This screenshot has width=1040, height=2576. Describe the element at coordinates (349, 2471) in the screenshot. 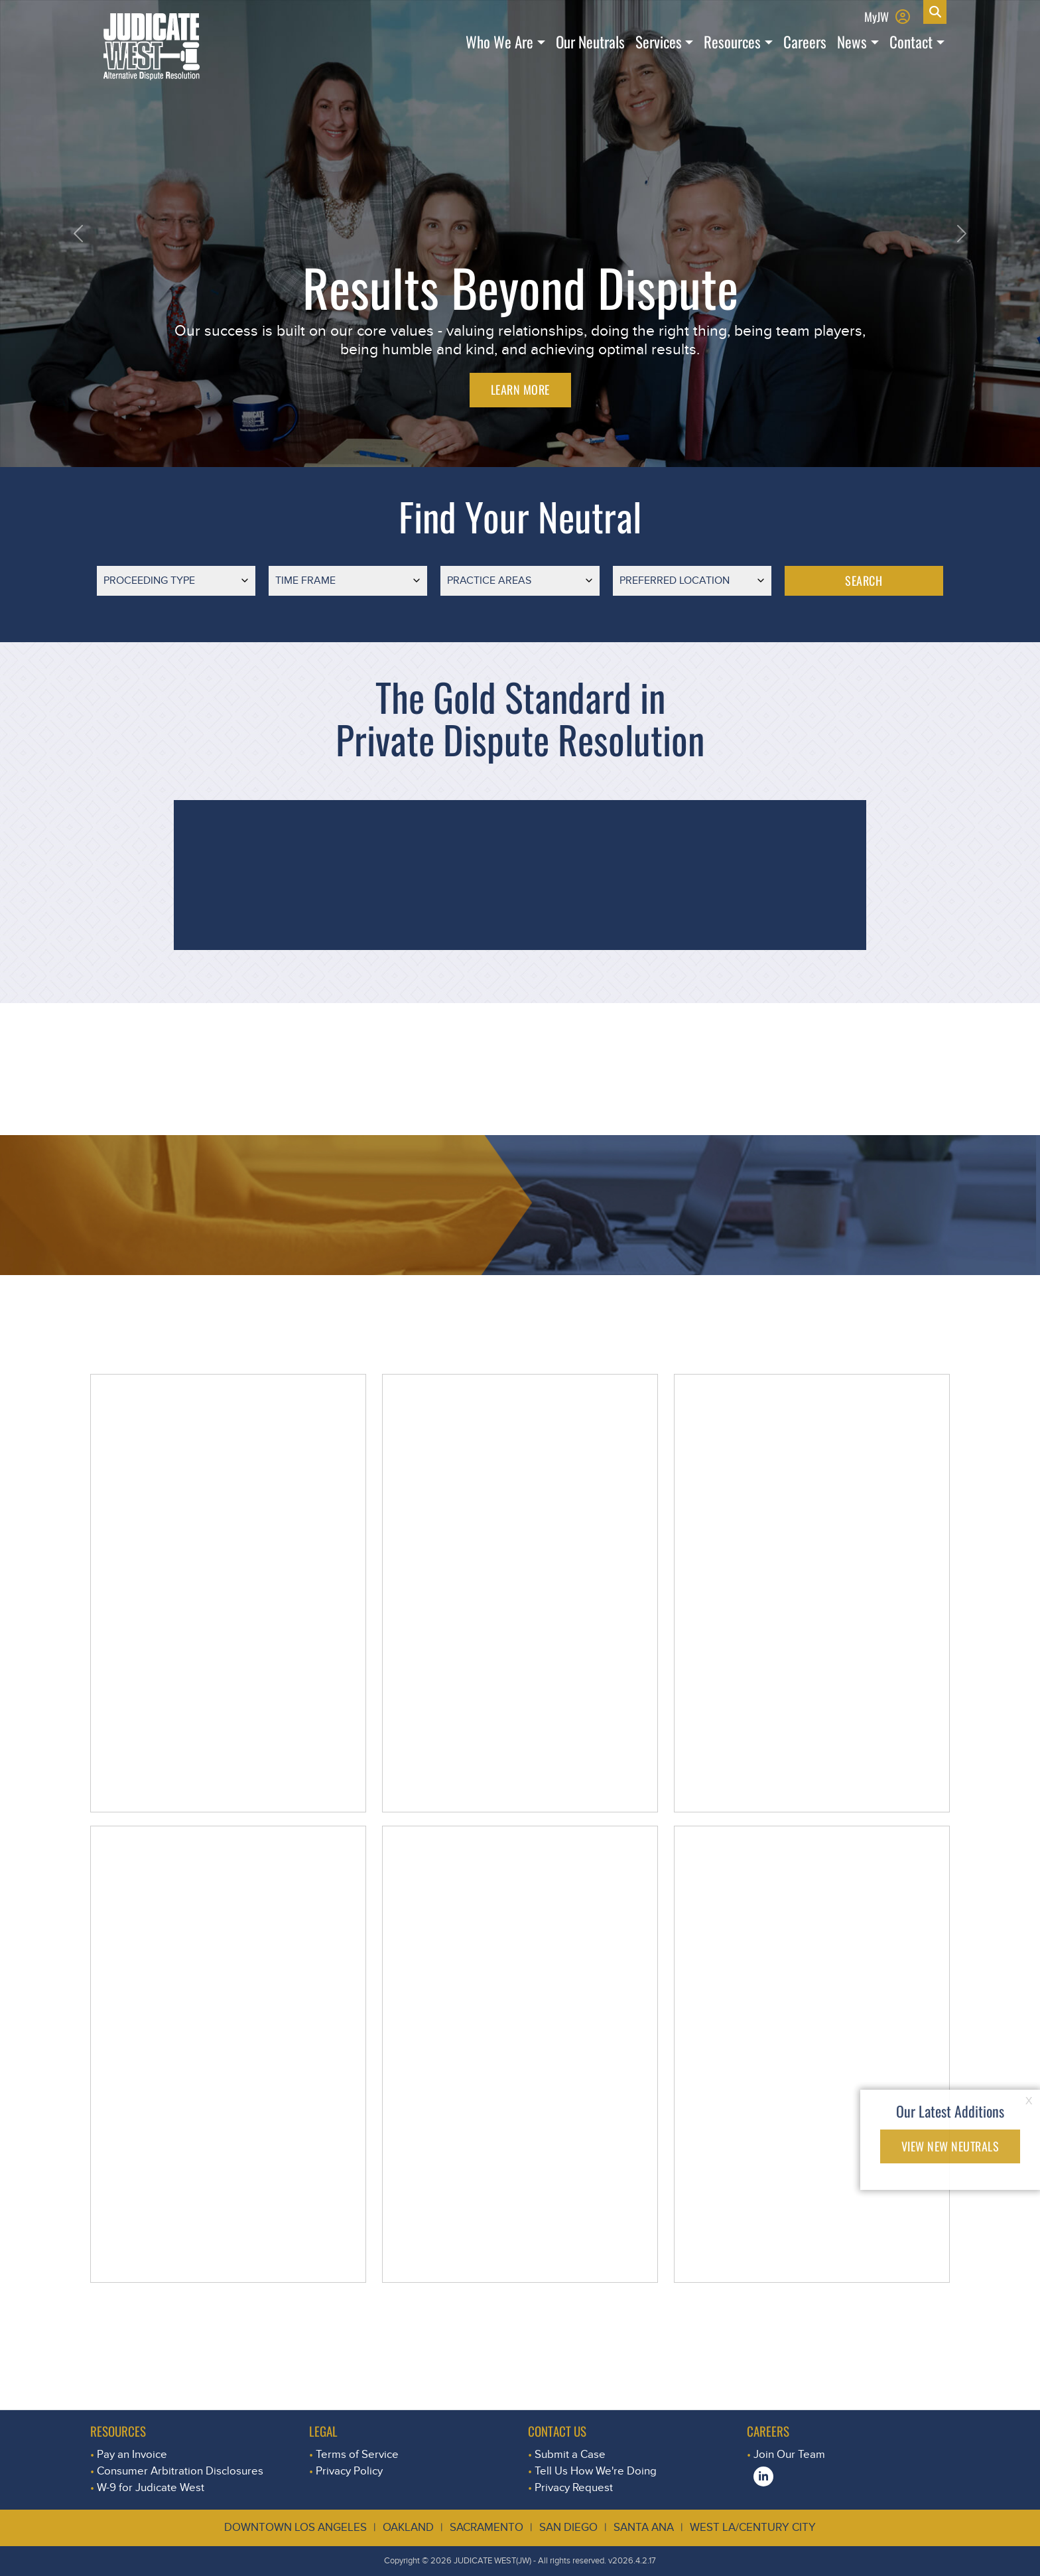

I see `Privacy Policy` at that location.